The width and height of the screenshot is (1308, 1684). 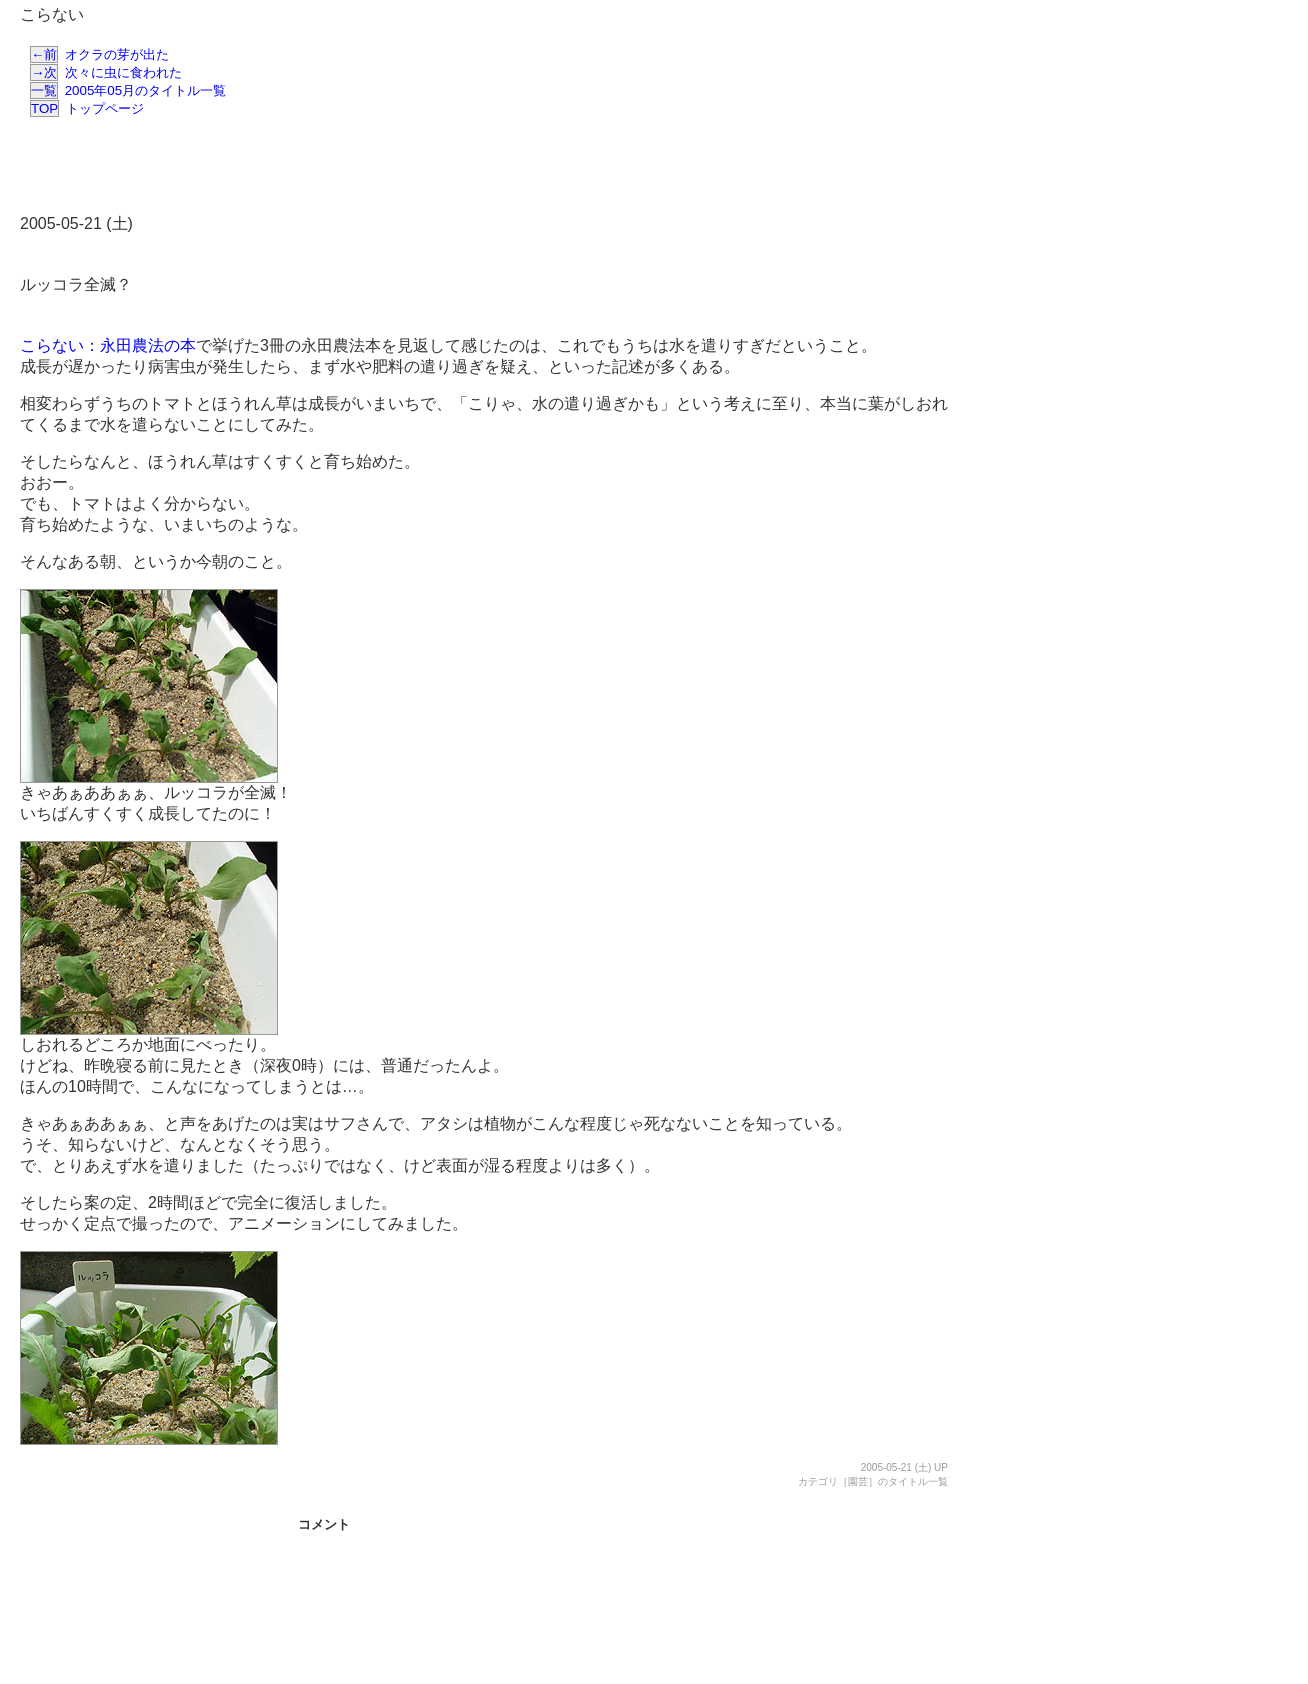 I want to click on 2005年05月のタイトル一覧, so click(x=128, y=90).